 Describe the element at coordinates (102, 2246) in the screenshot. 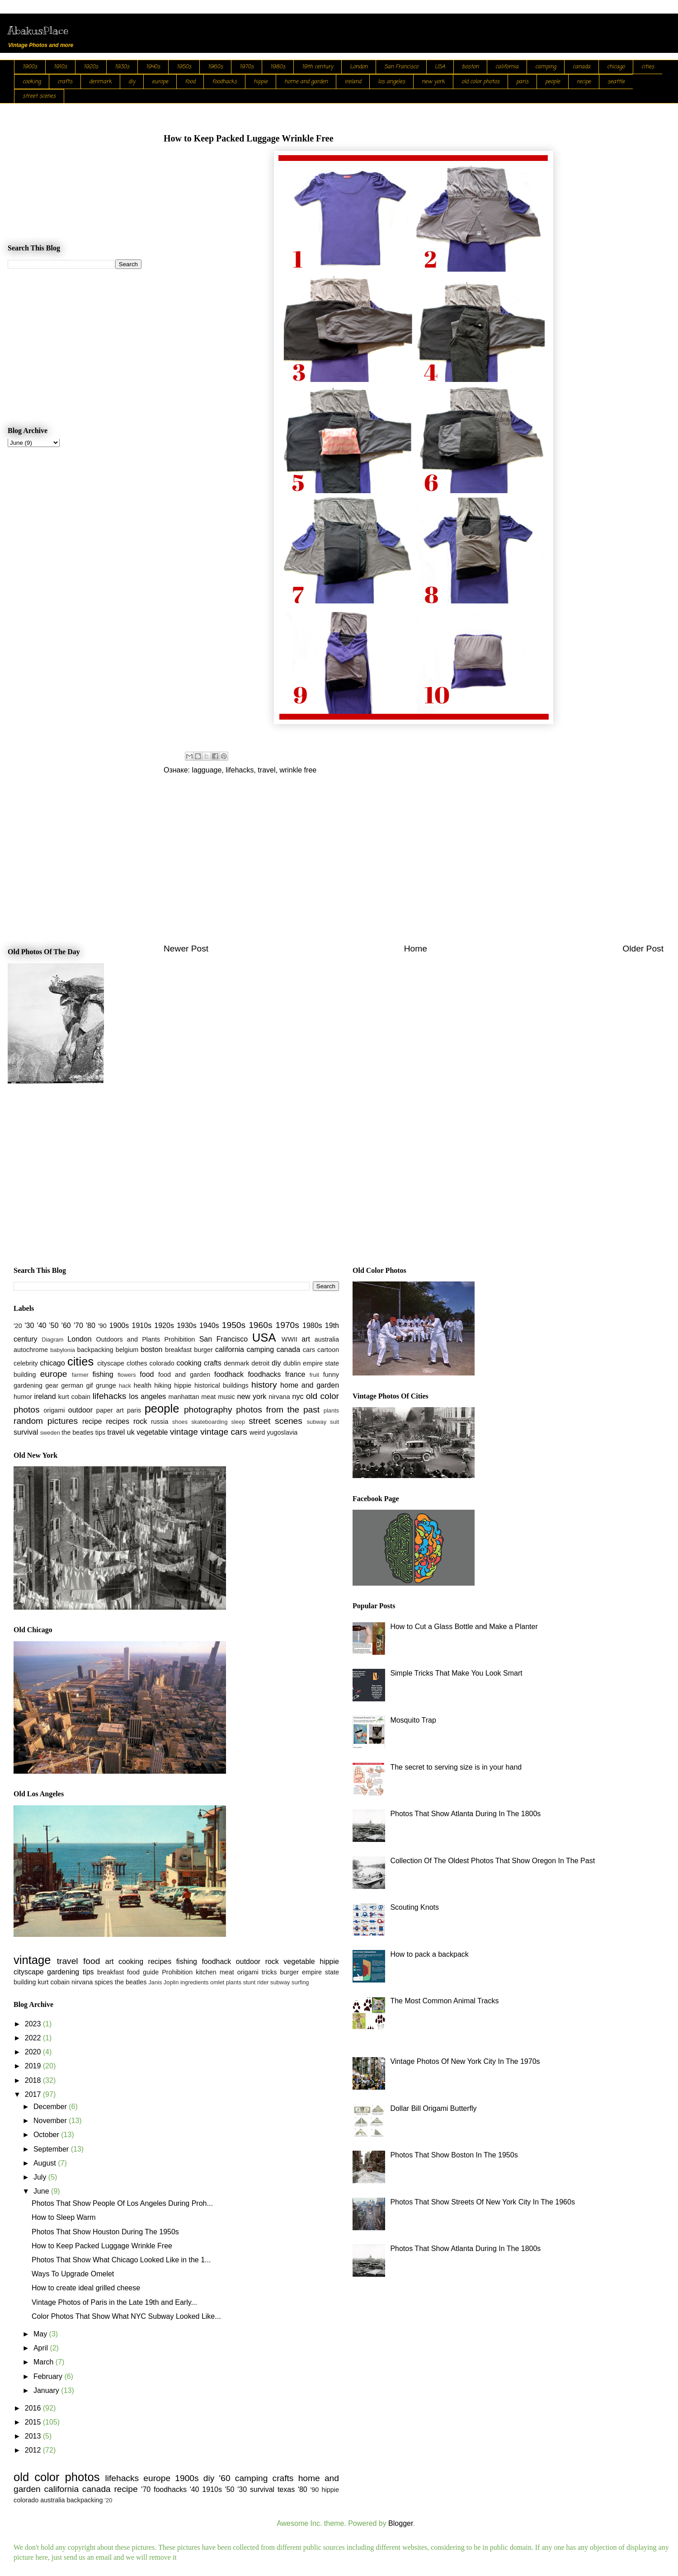

I see `How to Keep Packed Luggage Wrinkle Free` at that location.